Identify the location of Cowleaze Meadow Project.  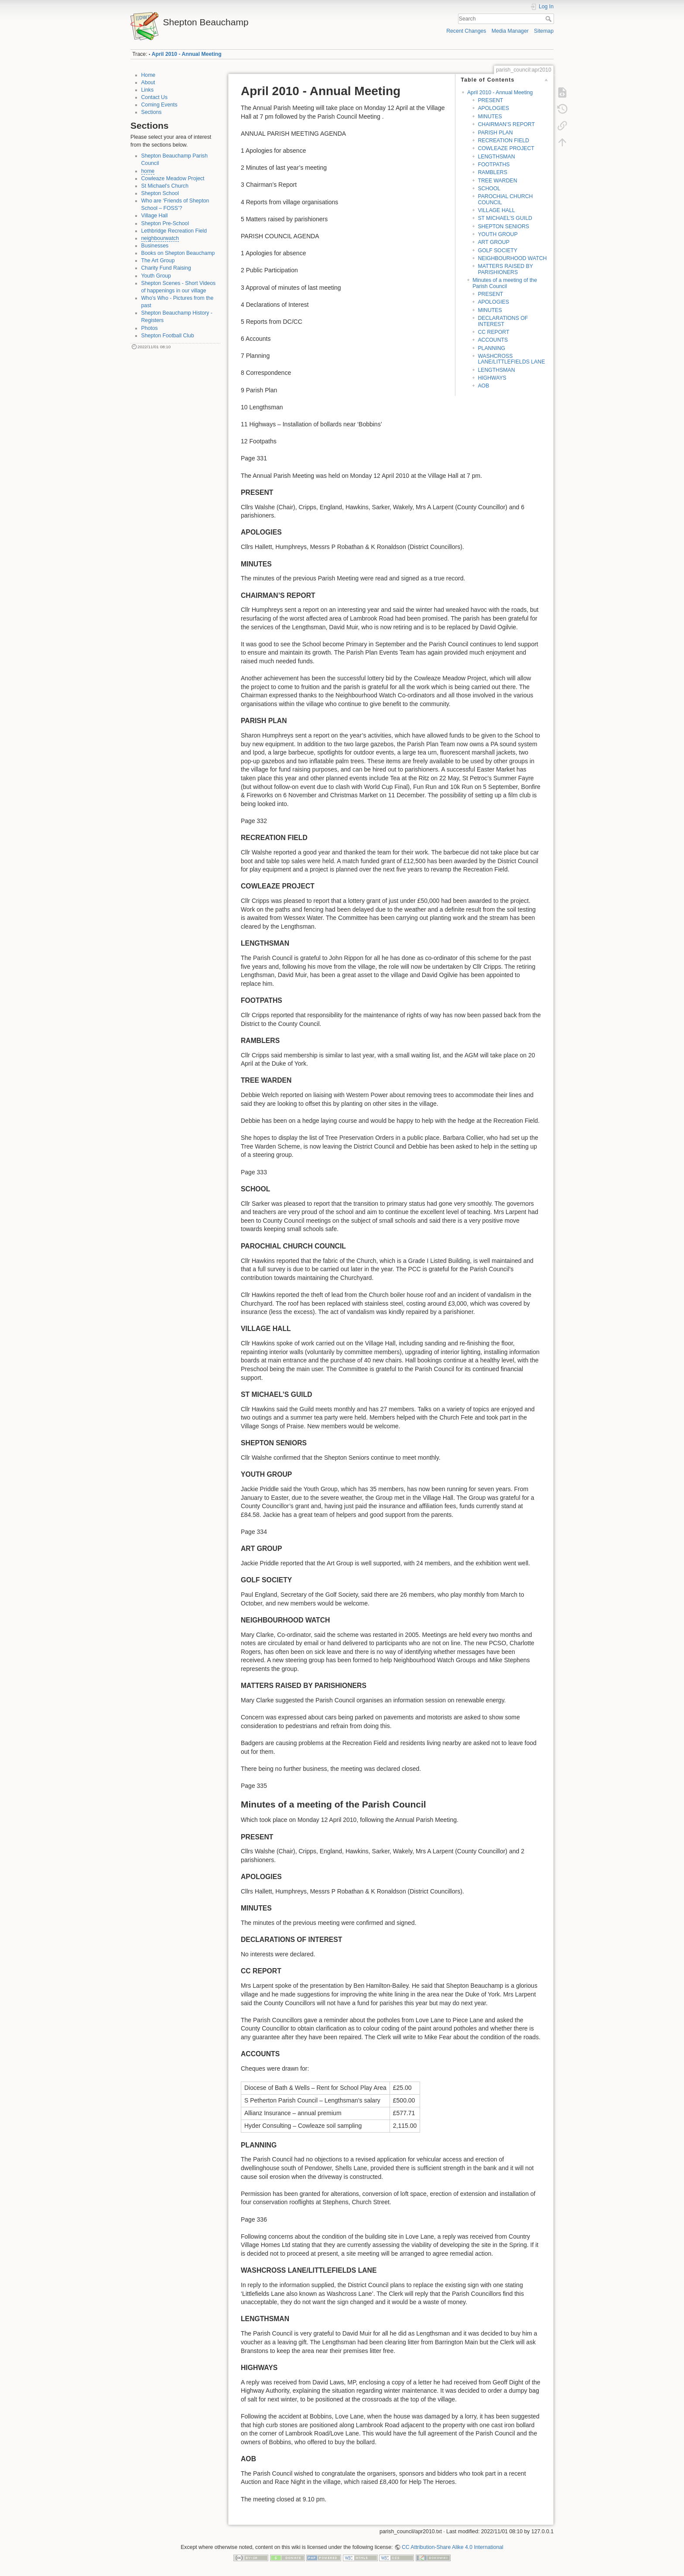
(173, 178).